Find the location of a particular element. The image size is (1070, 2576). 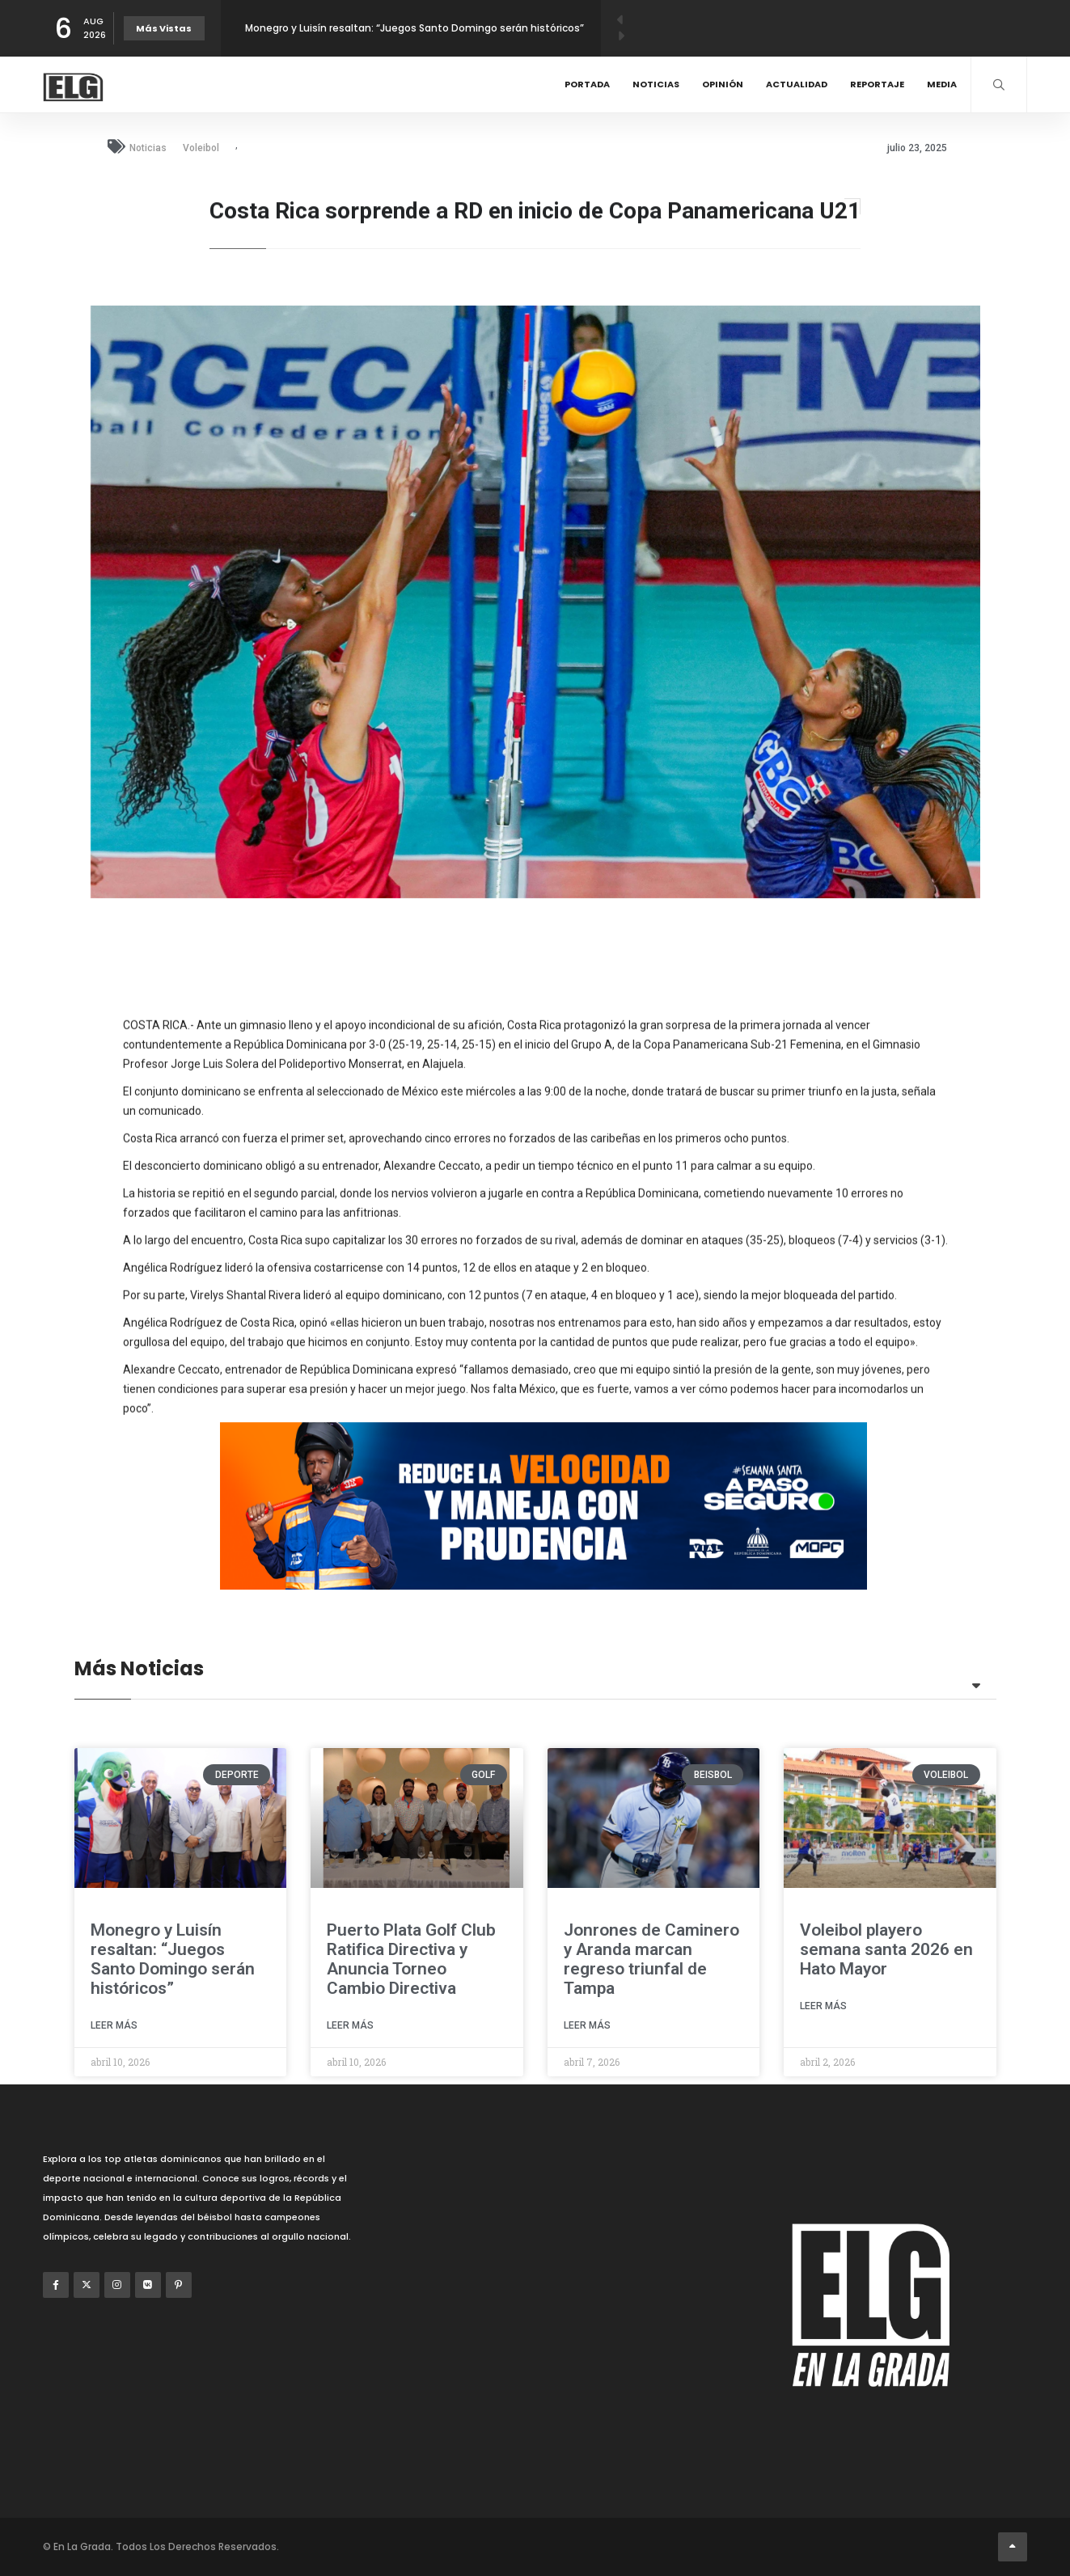

Jonrones de Caminero y Aranda marcan regreso triunfal de Tampa is located at coordinates (651, 1959).